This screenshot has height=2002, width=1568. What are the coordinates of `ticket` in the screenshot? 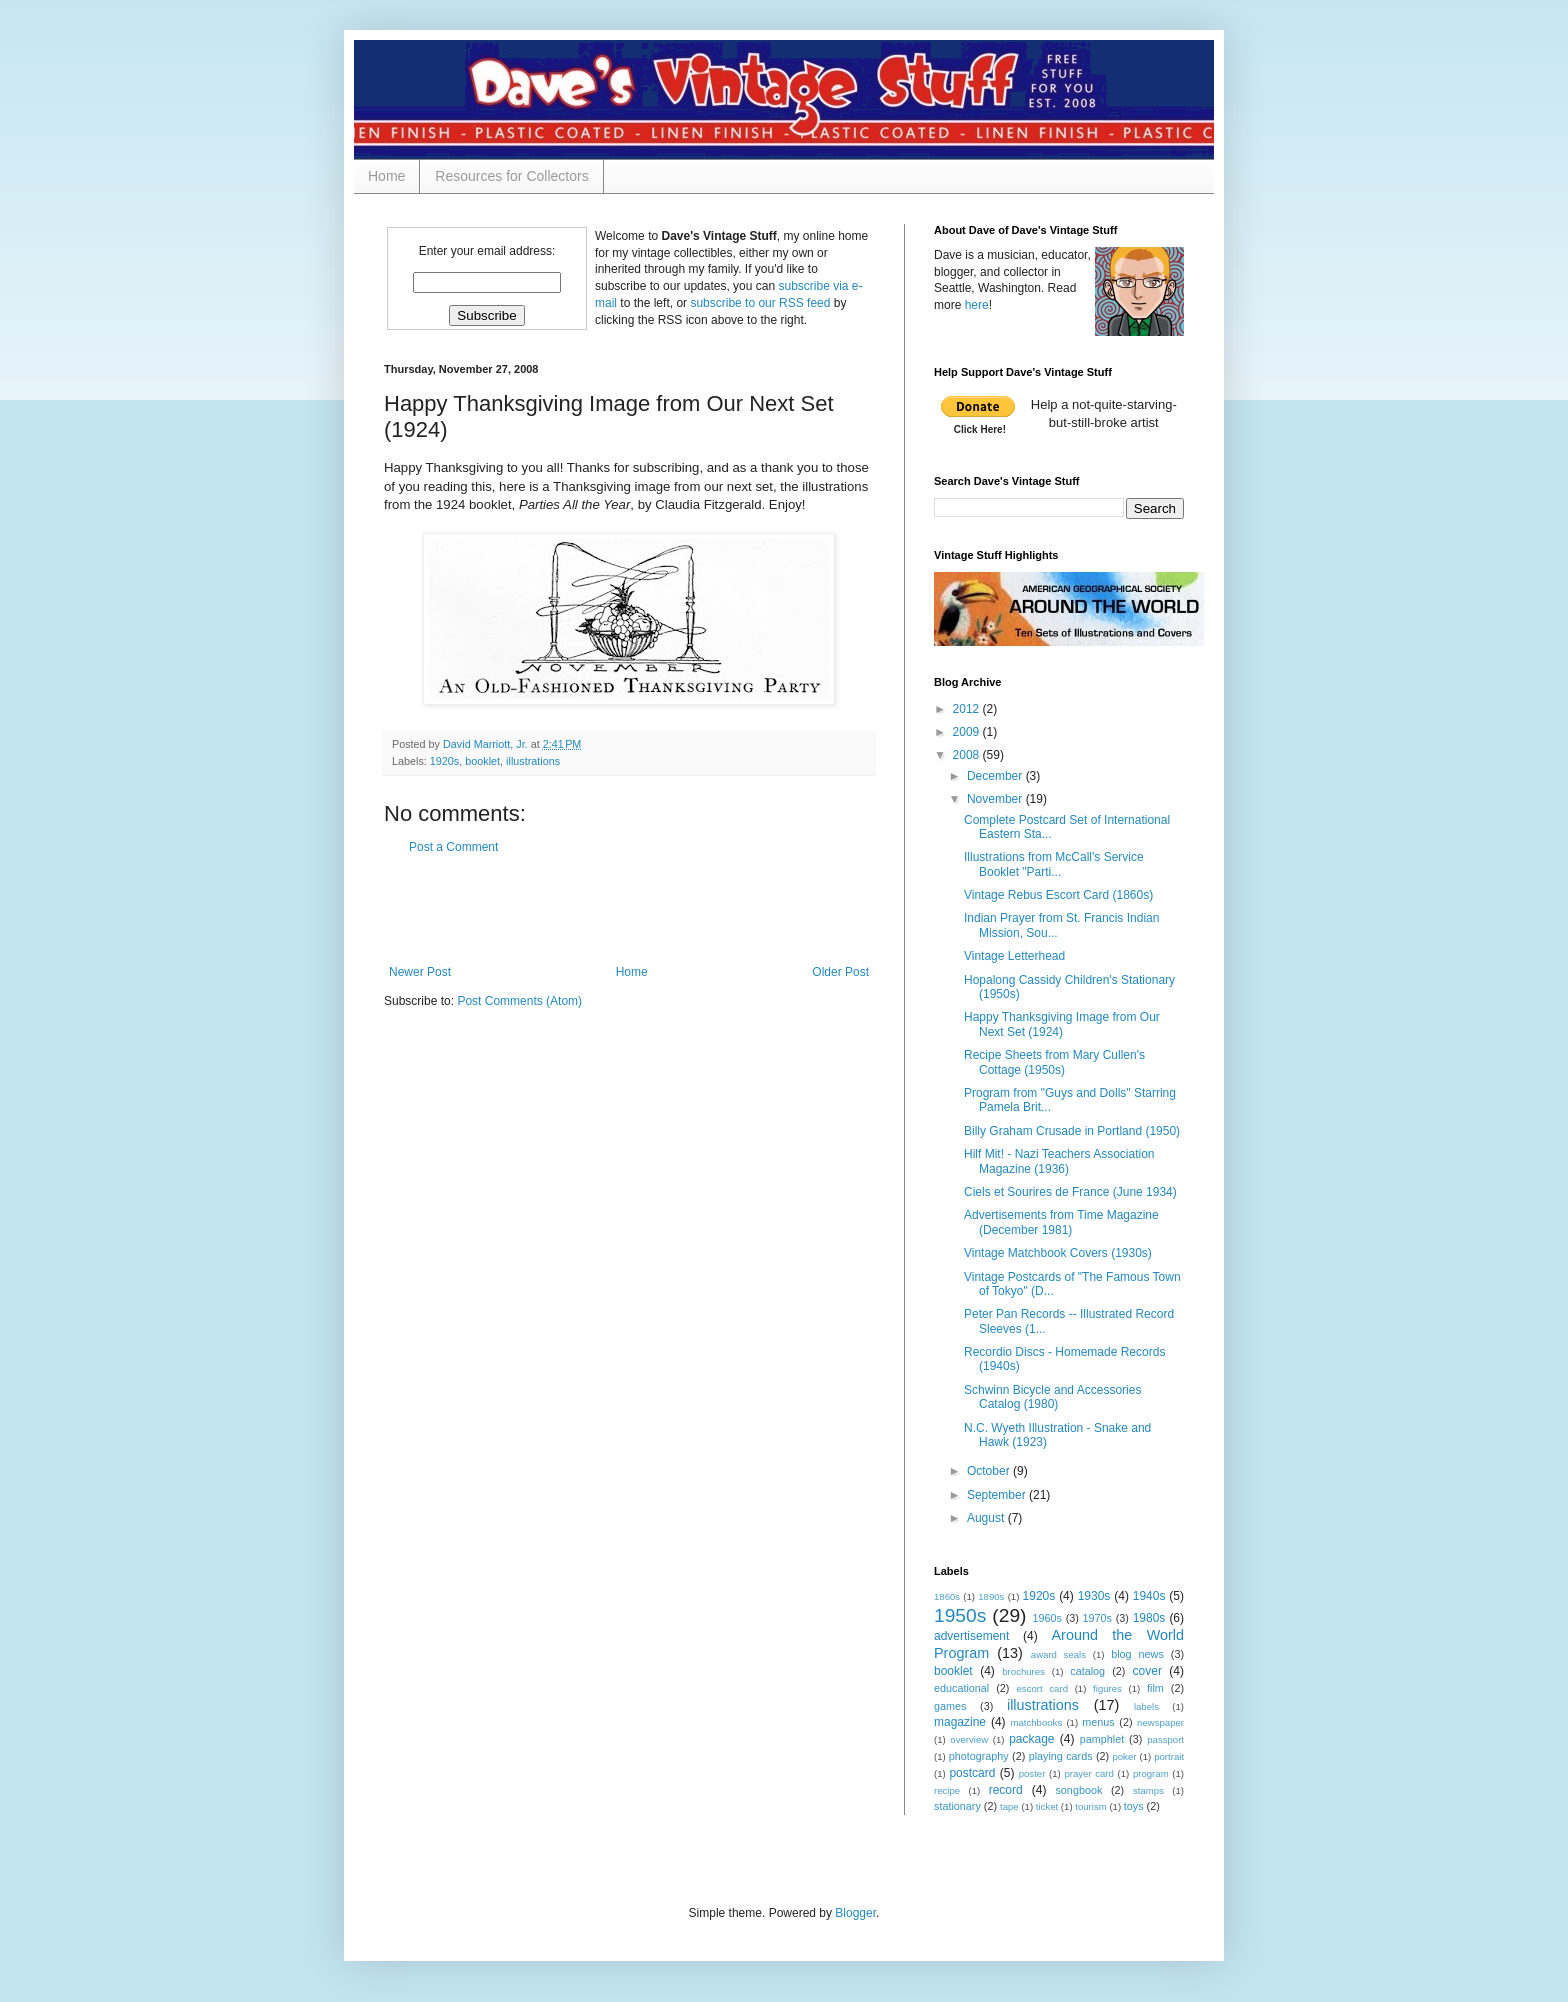 It's located at (1047, 1806).